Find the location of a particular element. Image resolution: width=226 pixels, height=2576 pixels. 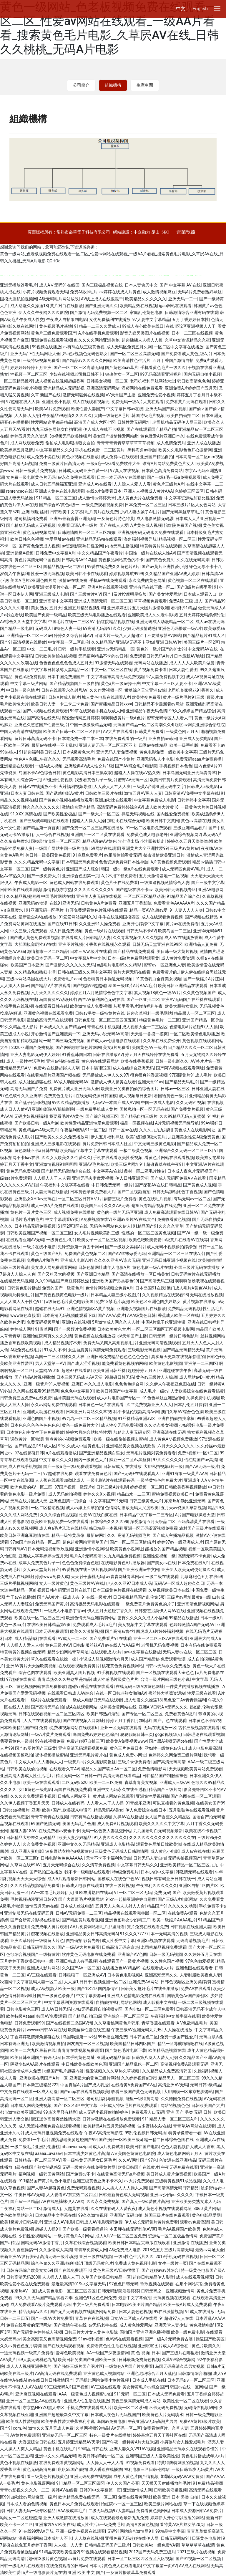

日本成人看的色情视频 is located at coordinates (26, 2503).